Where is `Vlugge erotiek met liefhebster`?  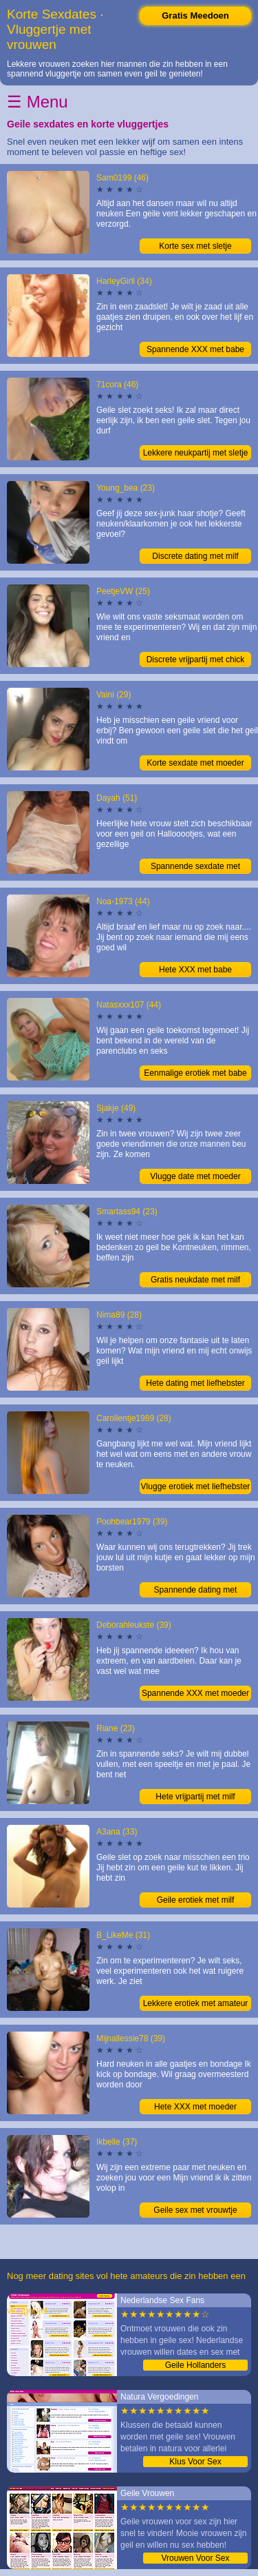 Vlugge erotiek met liefhebster is located at coordinates (195, 1486).